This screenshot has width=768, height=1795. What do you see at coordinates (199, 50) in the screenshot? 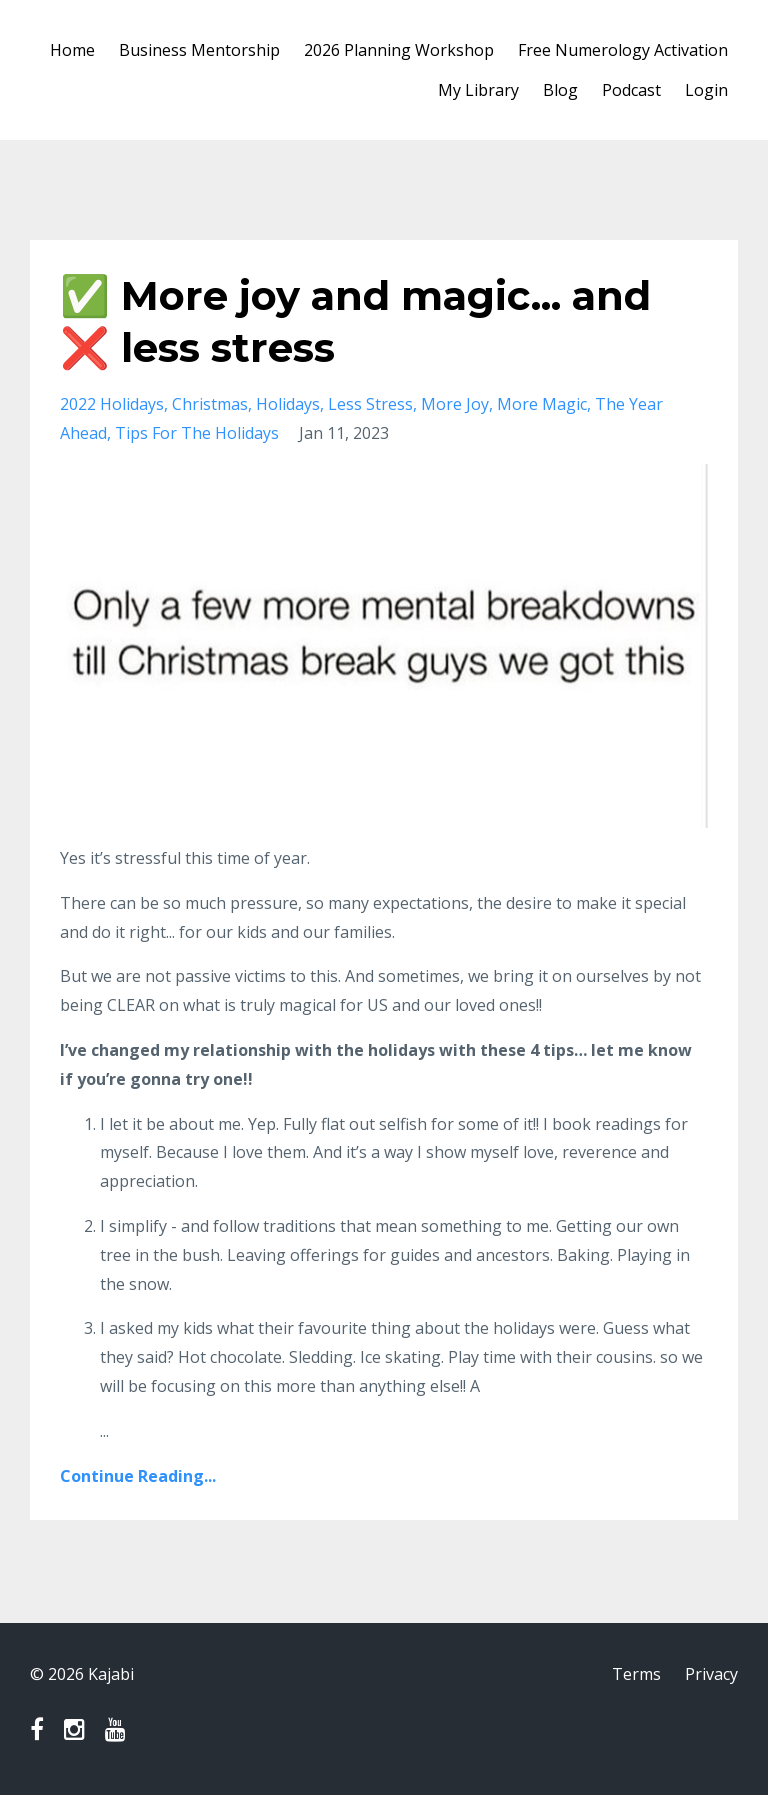
I see `Business Mentorship` at bounding box center [199, 50].